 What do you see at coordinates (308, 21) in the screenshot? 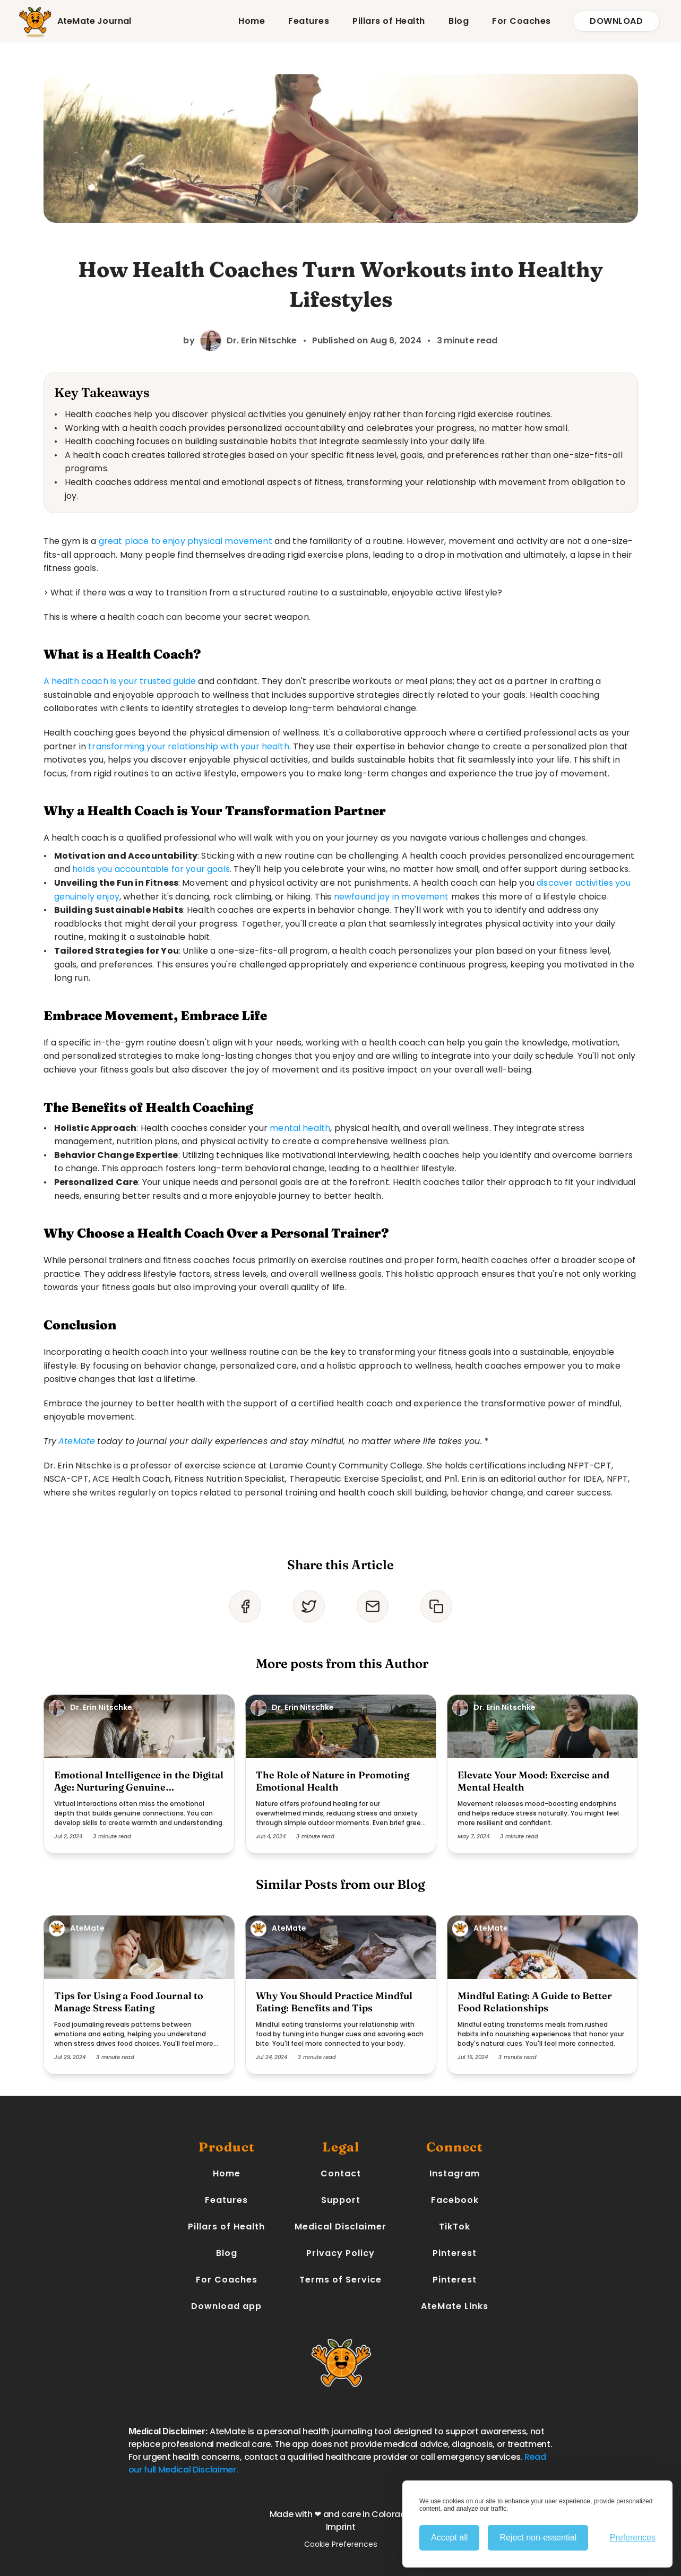
I see `Features` at bounding box center [308, 21].